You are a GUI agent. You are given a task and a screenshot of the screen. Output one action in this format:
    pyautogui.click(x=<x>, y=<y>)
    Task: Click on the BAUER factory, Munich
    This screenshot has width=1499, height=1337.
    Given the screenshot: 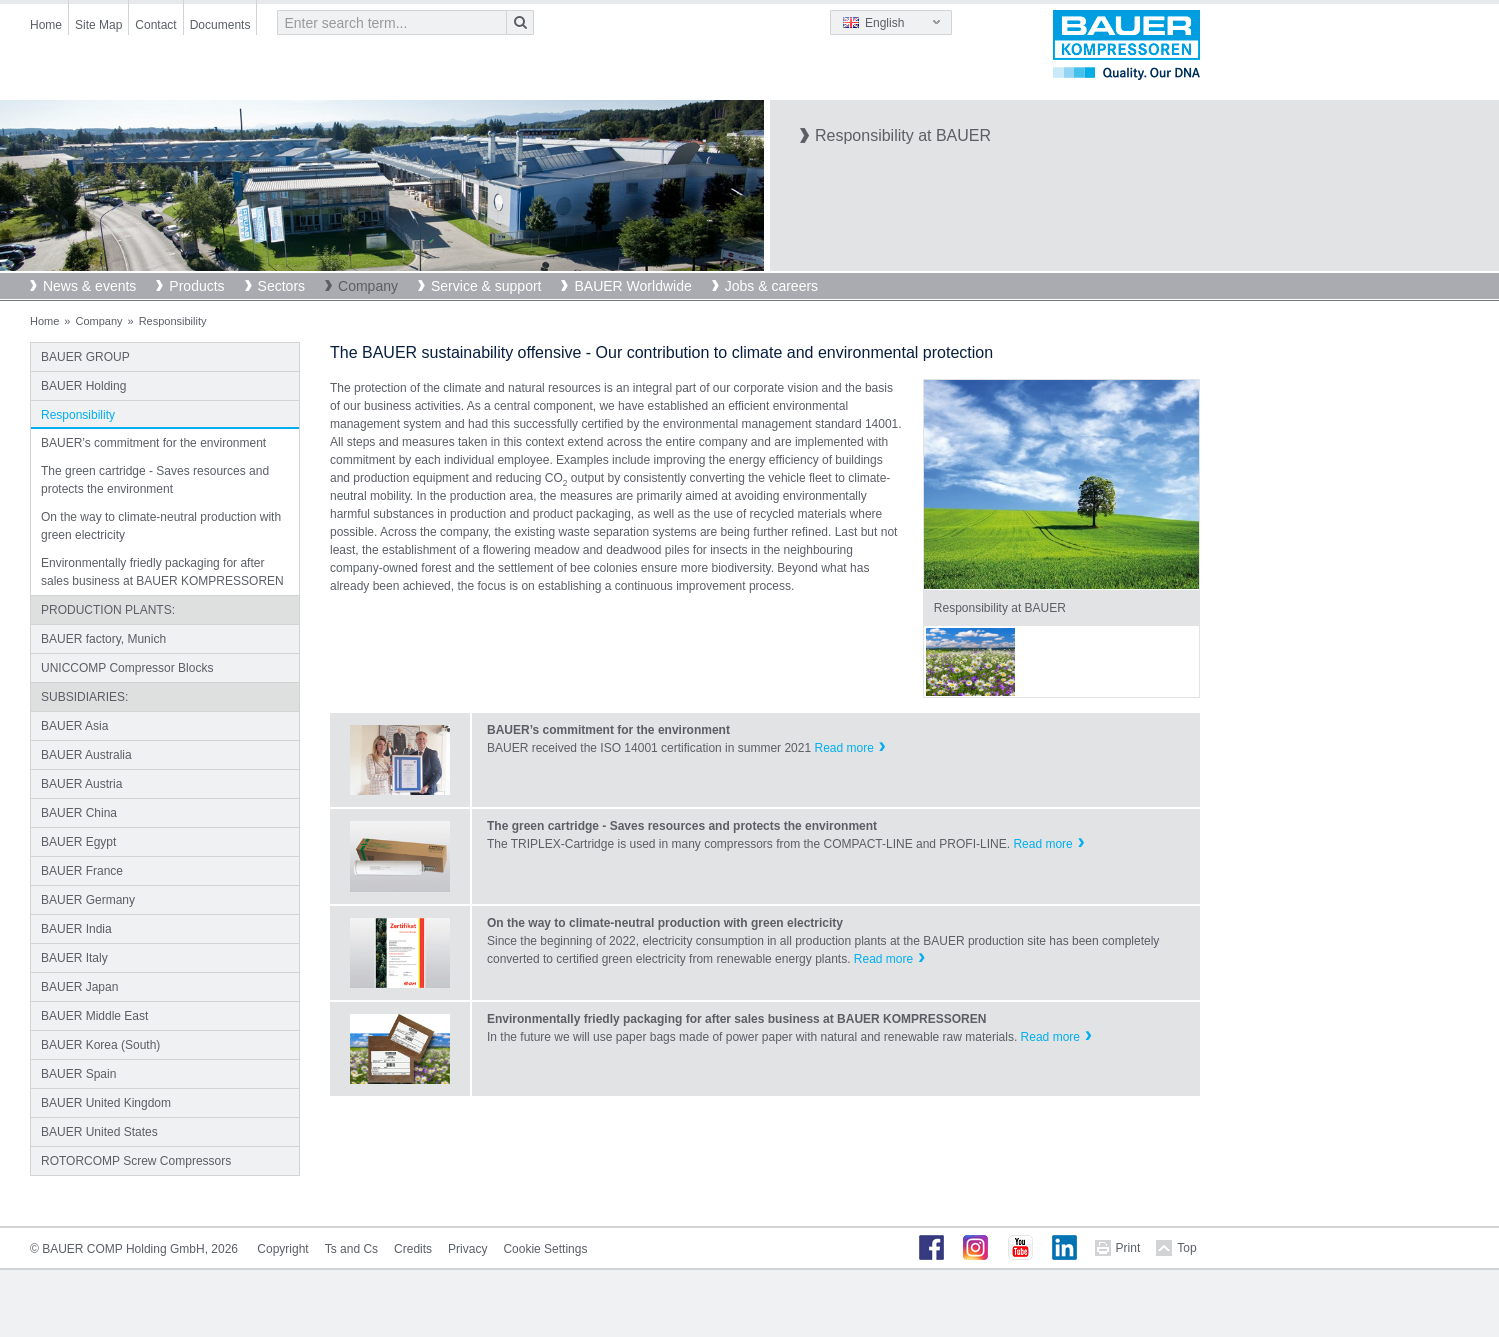 What is the action you would take?
    pyautogui.click(x=103, y=639)
    